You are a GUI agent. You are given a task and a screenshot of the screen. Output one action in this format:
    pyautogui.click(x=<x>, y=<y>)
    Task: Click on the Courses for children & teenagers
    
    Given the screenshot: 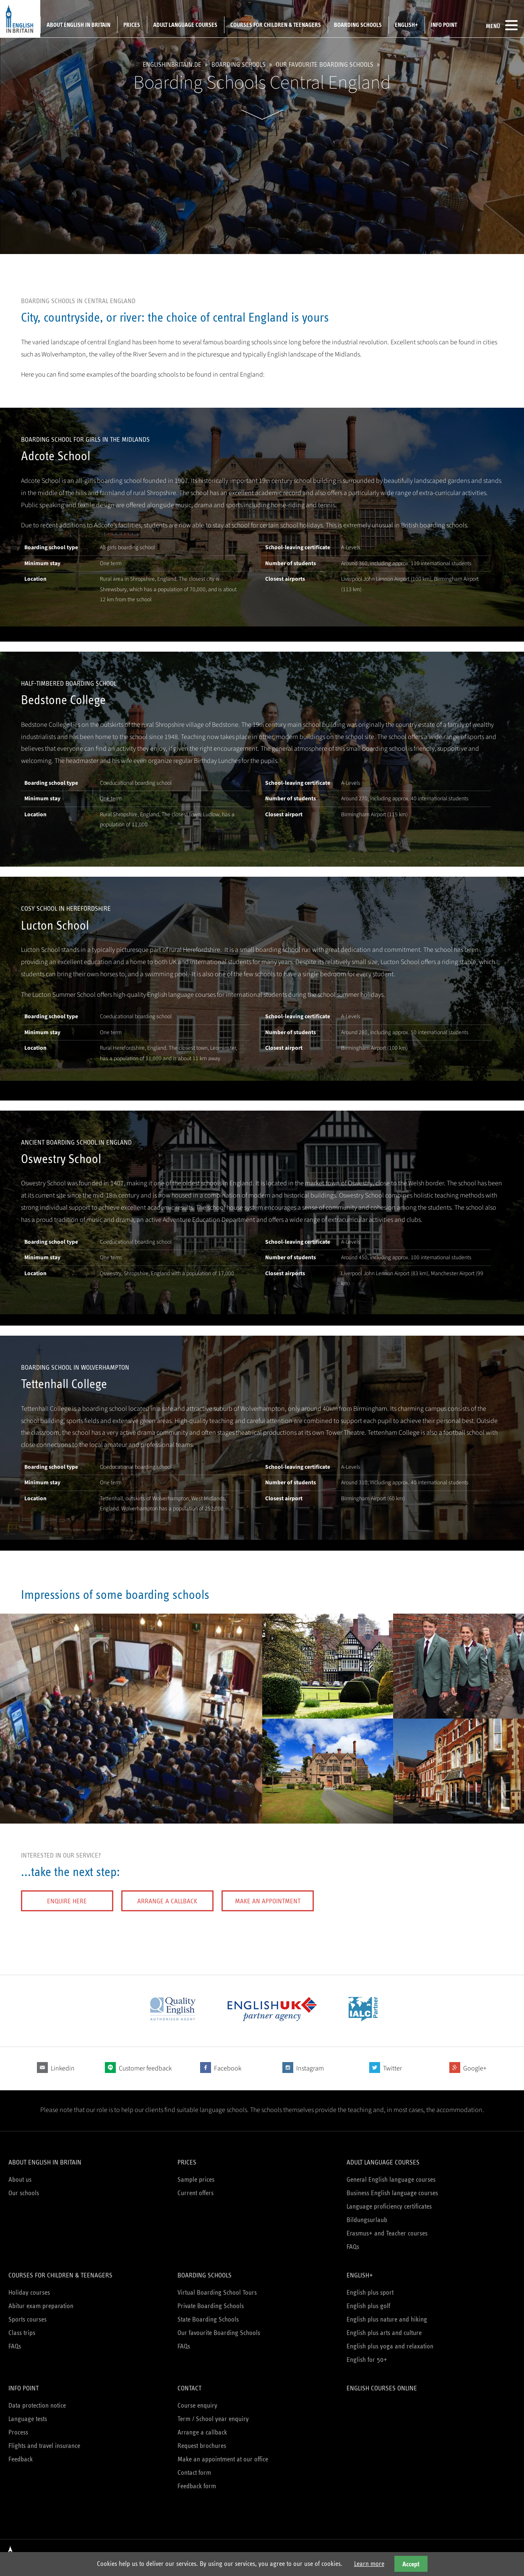 What is the action you would take?
    pyautogui.click(x=275, y=24)
    